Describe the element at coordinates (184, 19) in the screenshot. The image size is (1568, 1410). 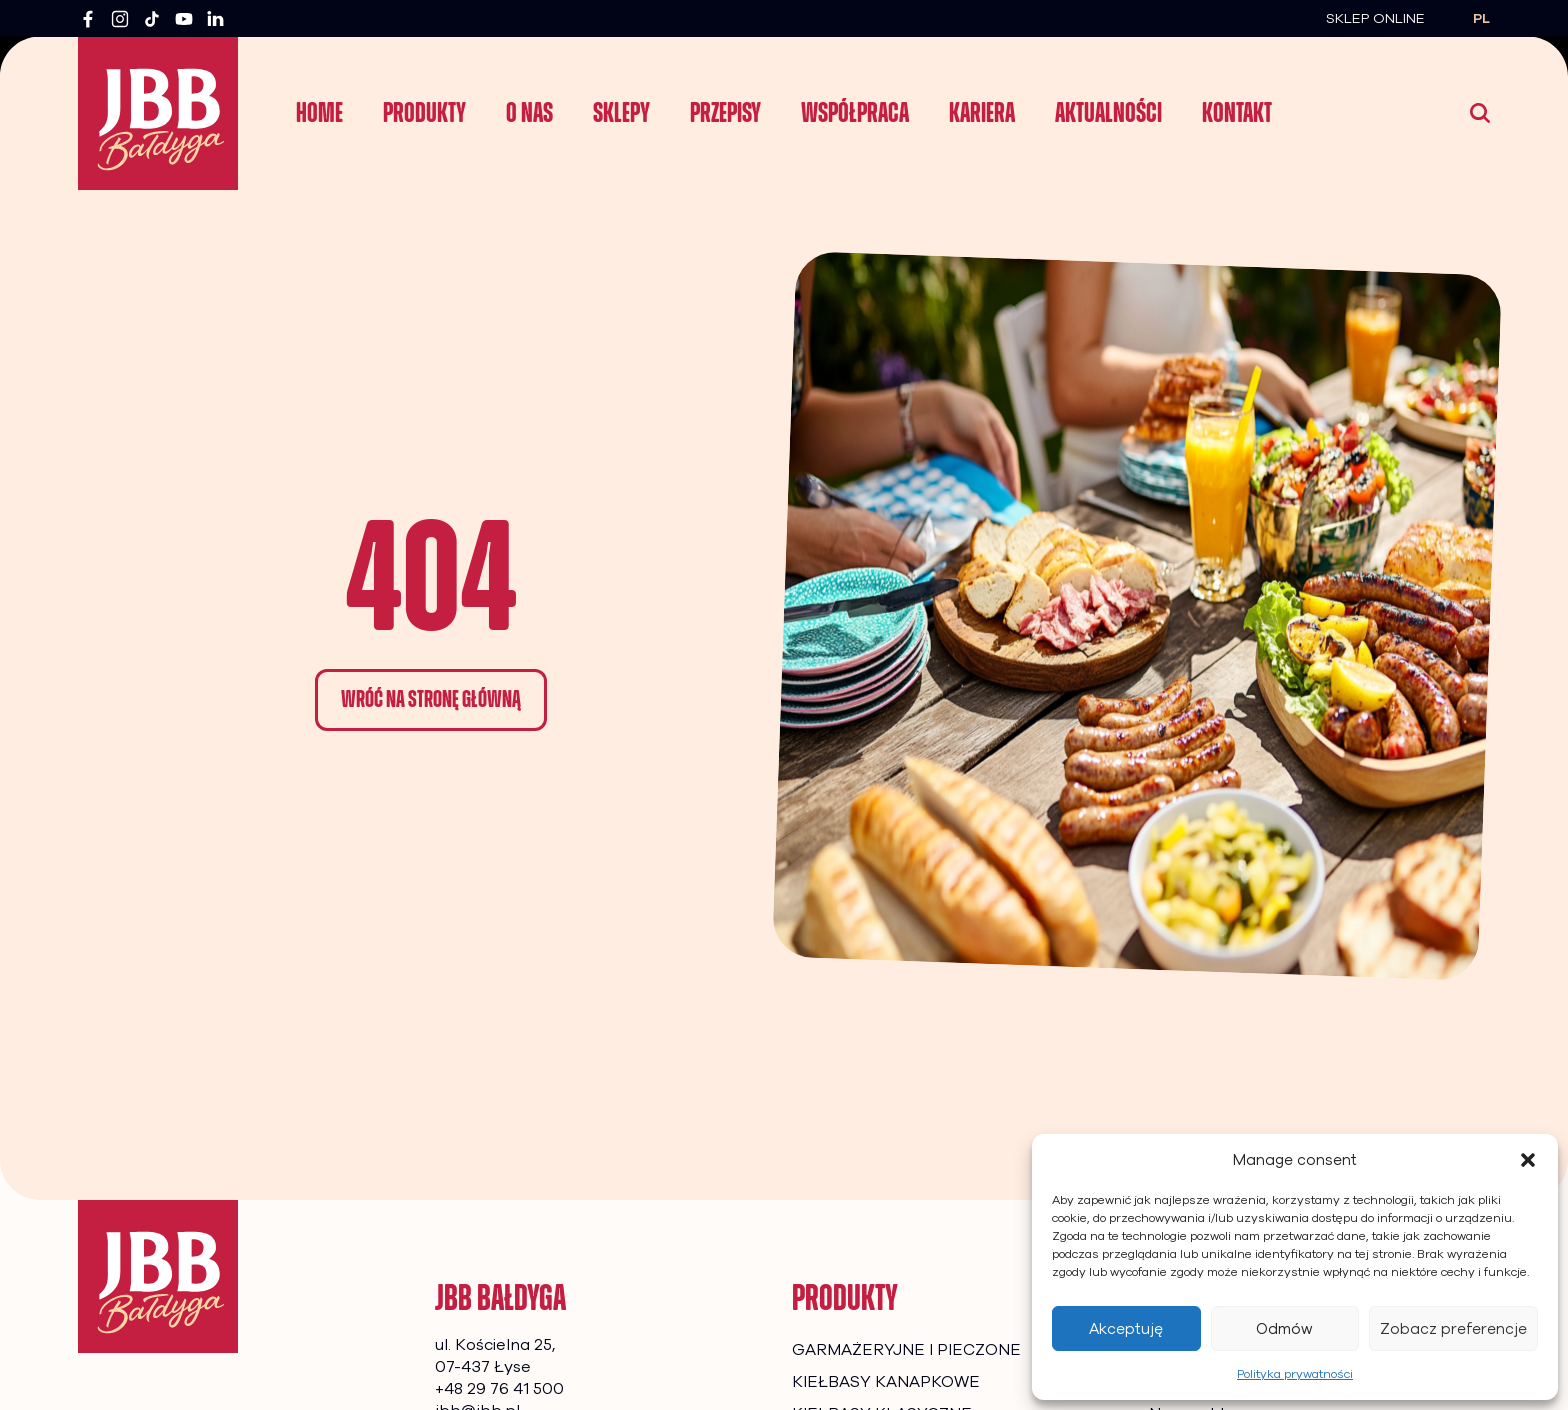
I see `[YouTube]` at that location.